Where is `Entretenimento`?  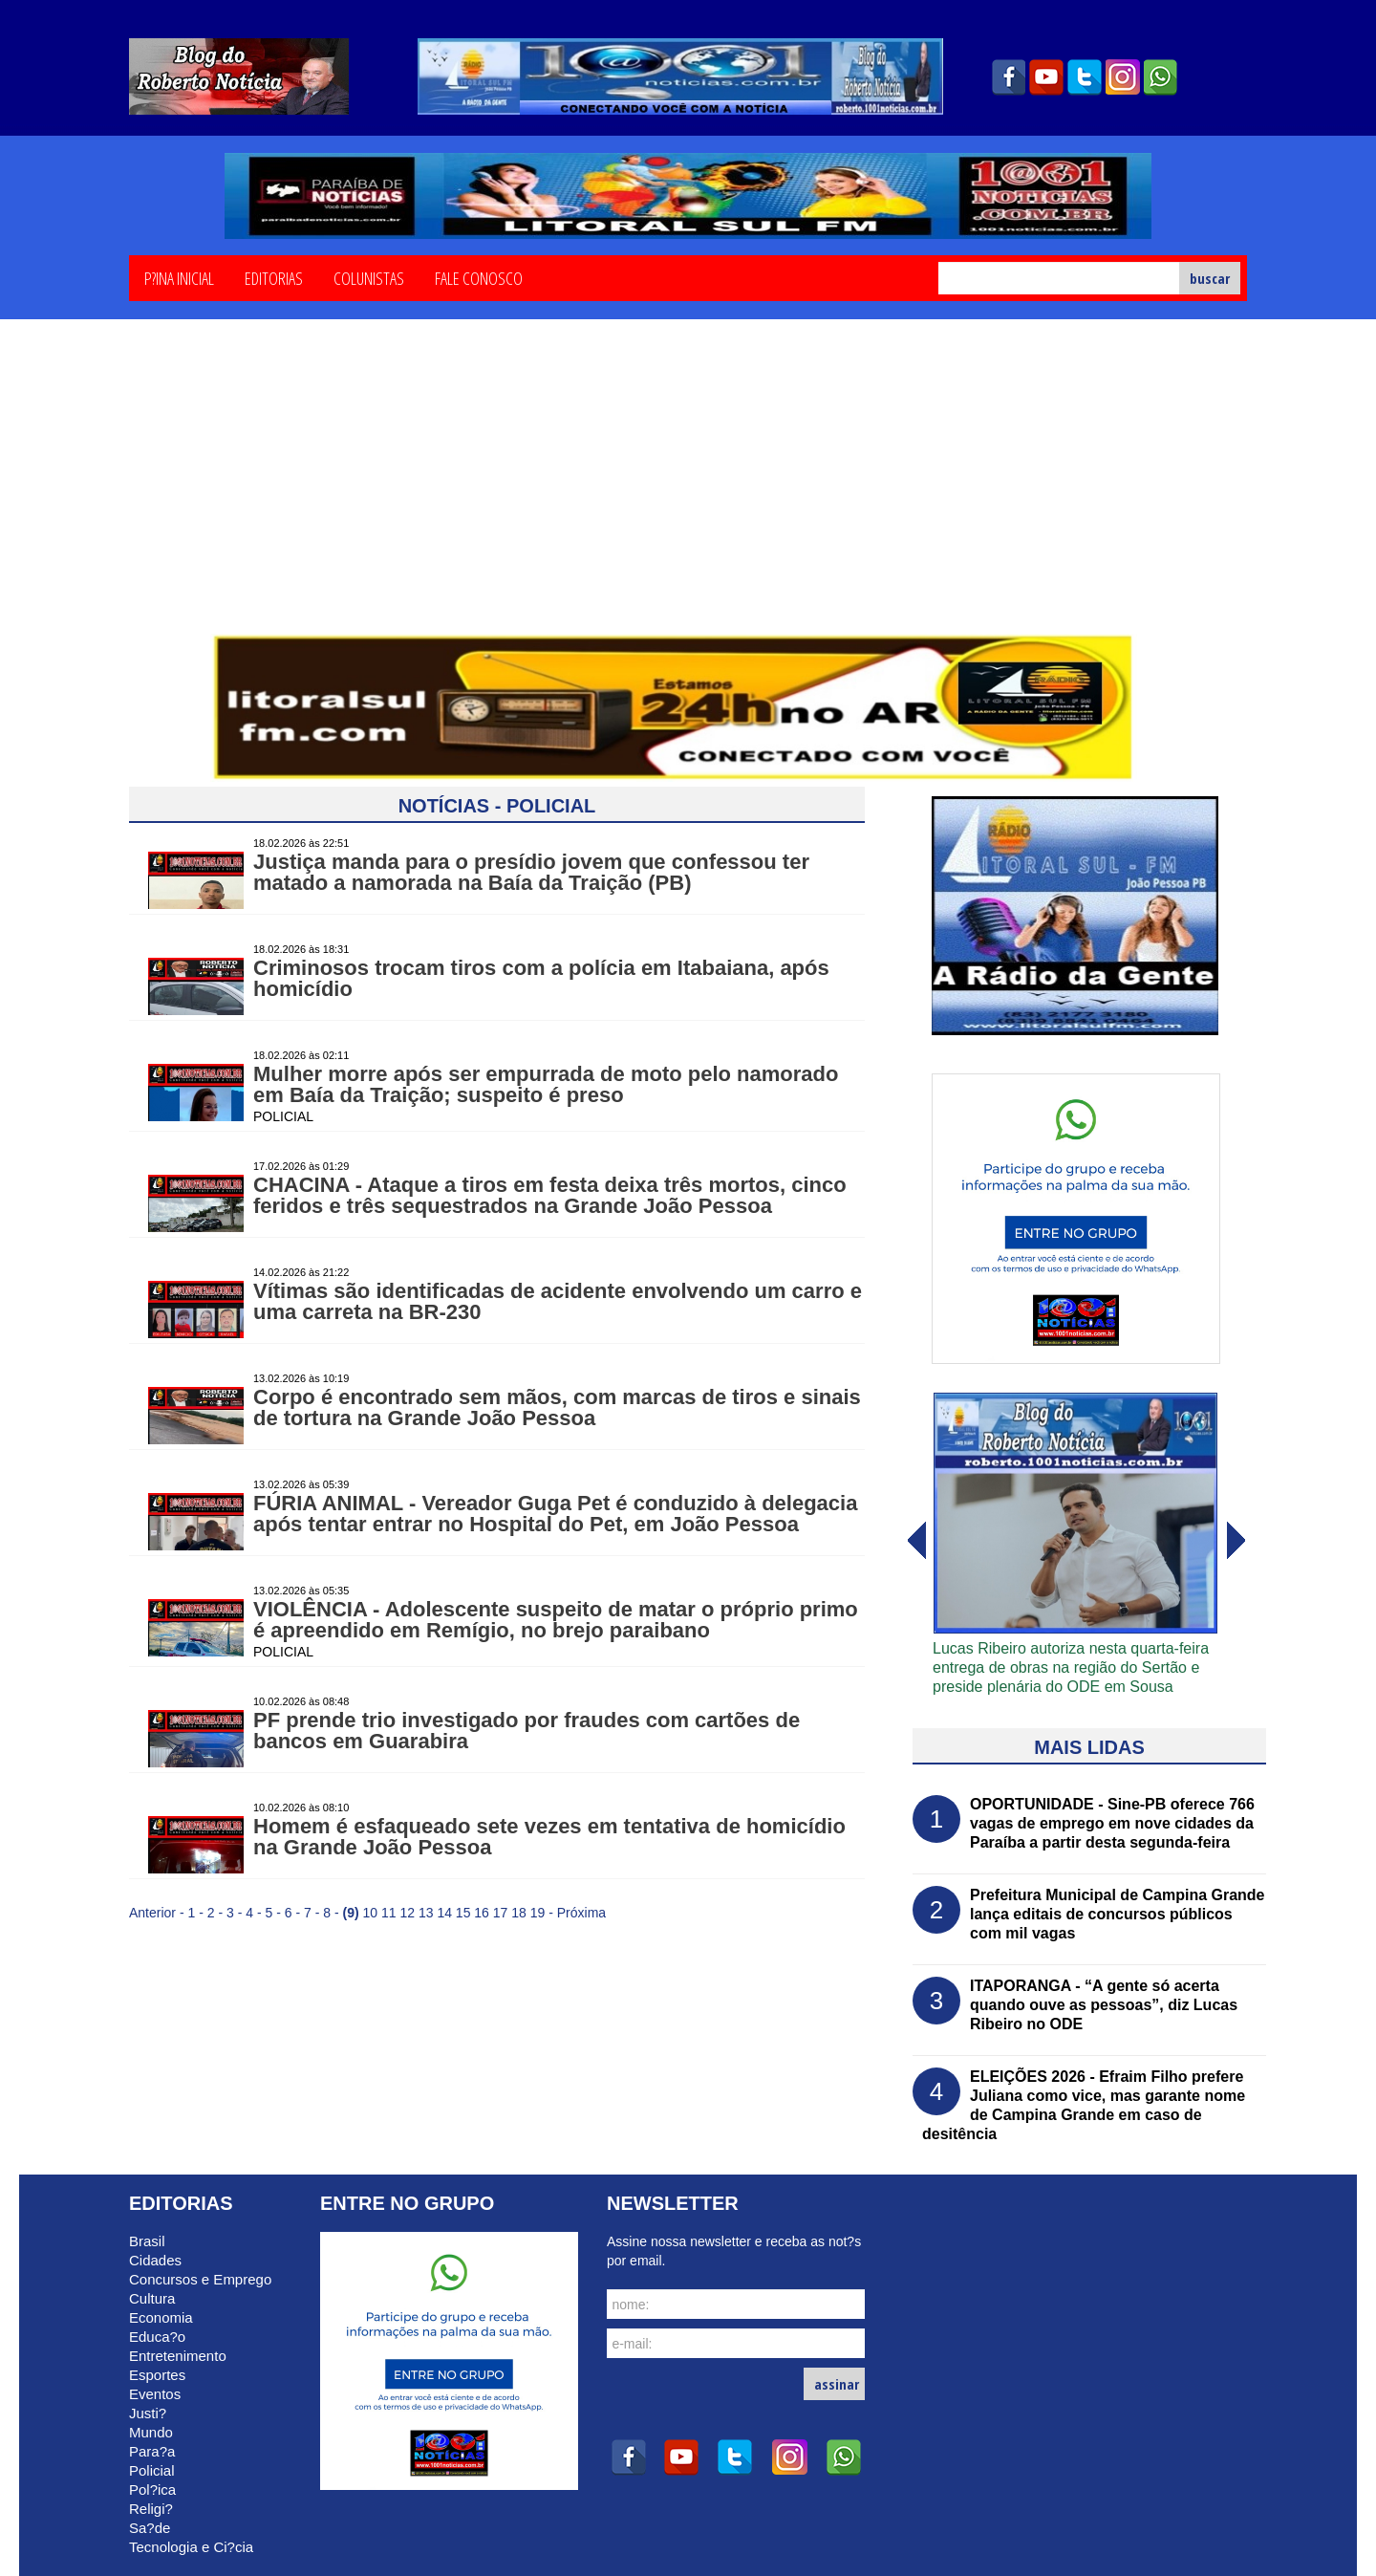
Entretenimento is located at coordinates (177, 2356).